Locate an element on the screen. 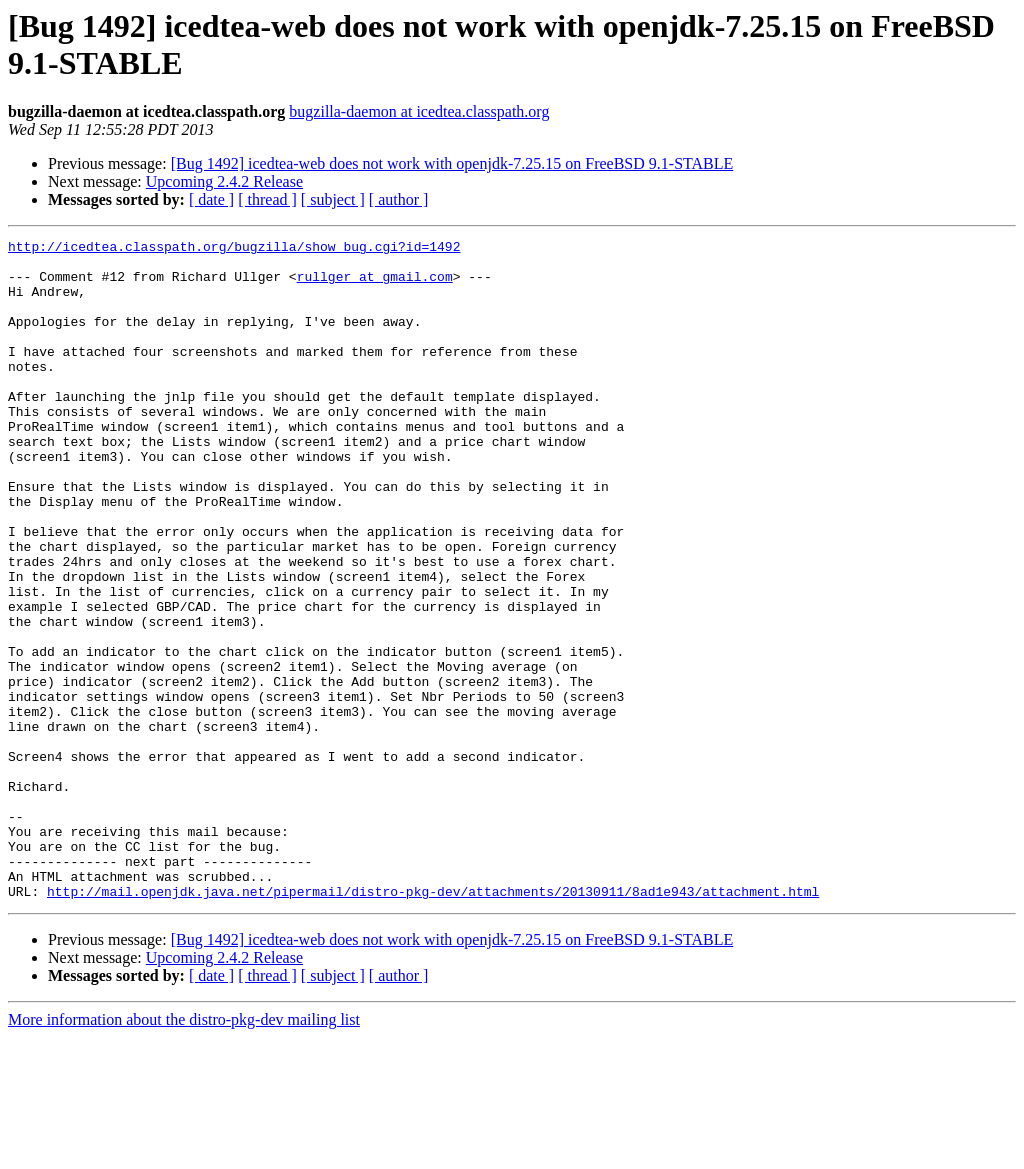 Image resolution: width=1024 pixels, height=1169 pixels. More information about the distro-pkg-dev mailing list is located at coordinates (184, 1151).